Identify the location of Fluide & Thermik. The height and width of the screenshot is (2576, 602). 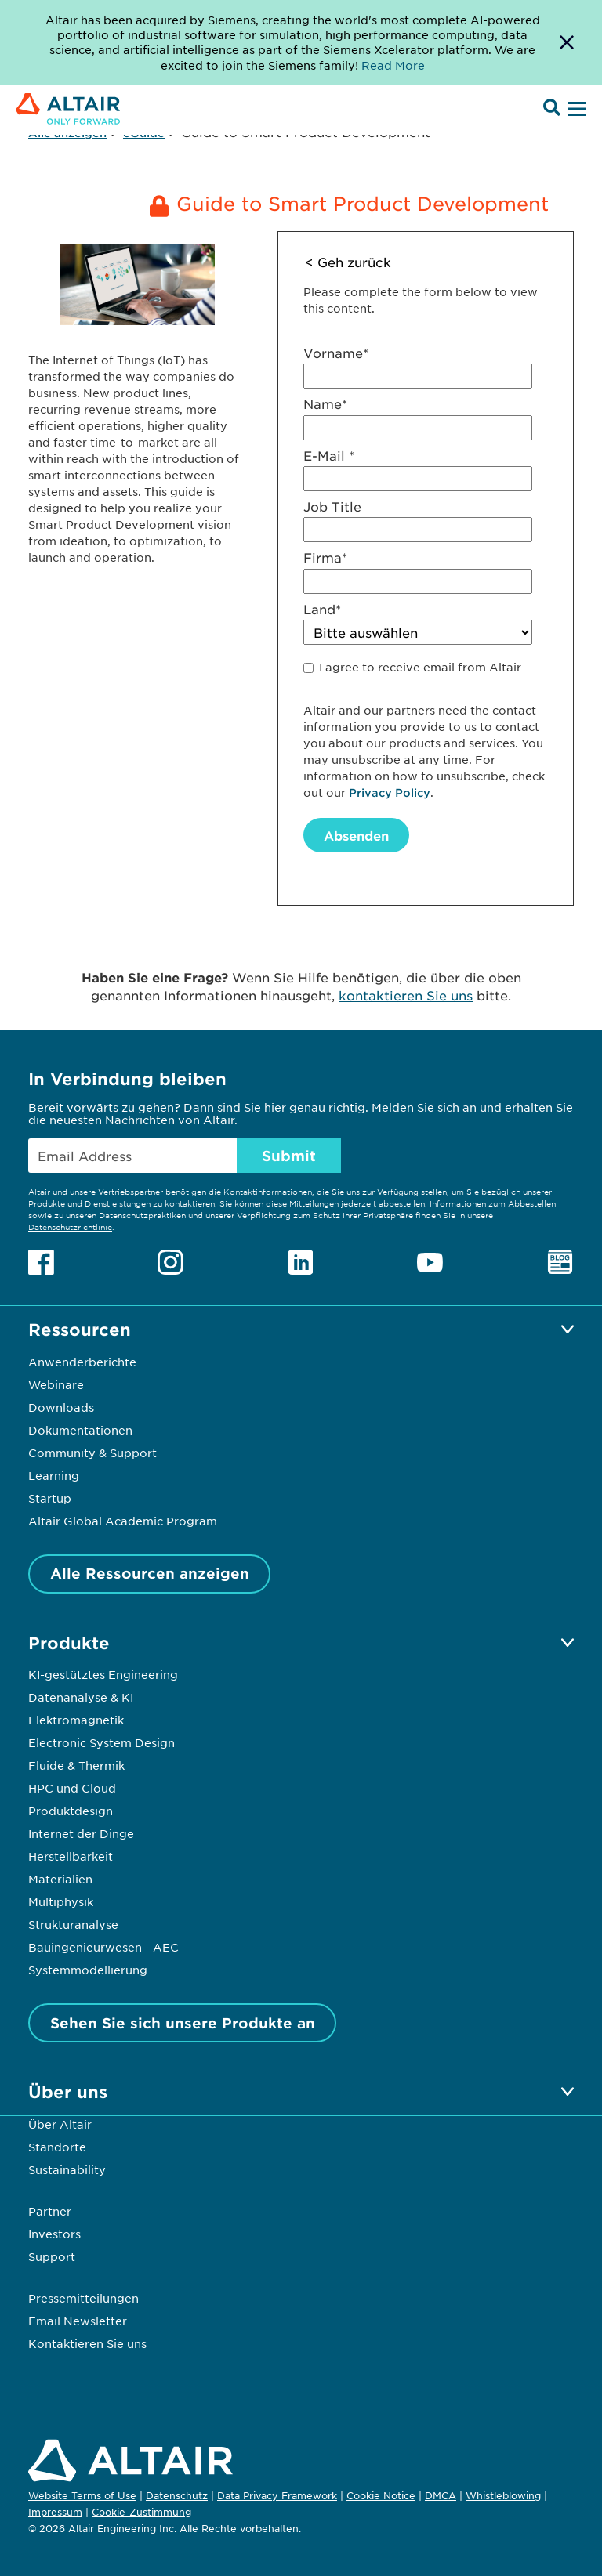
(76, 1765).